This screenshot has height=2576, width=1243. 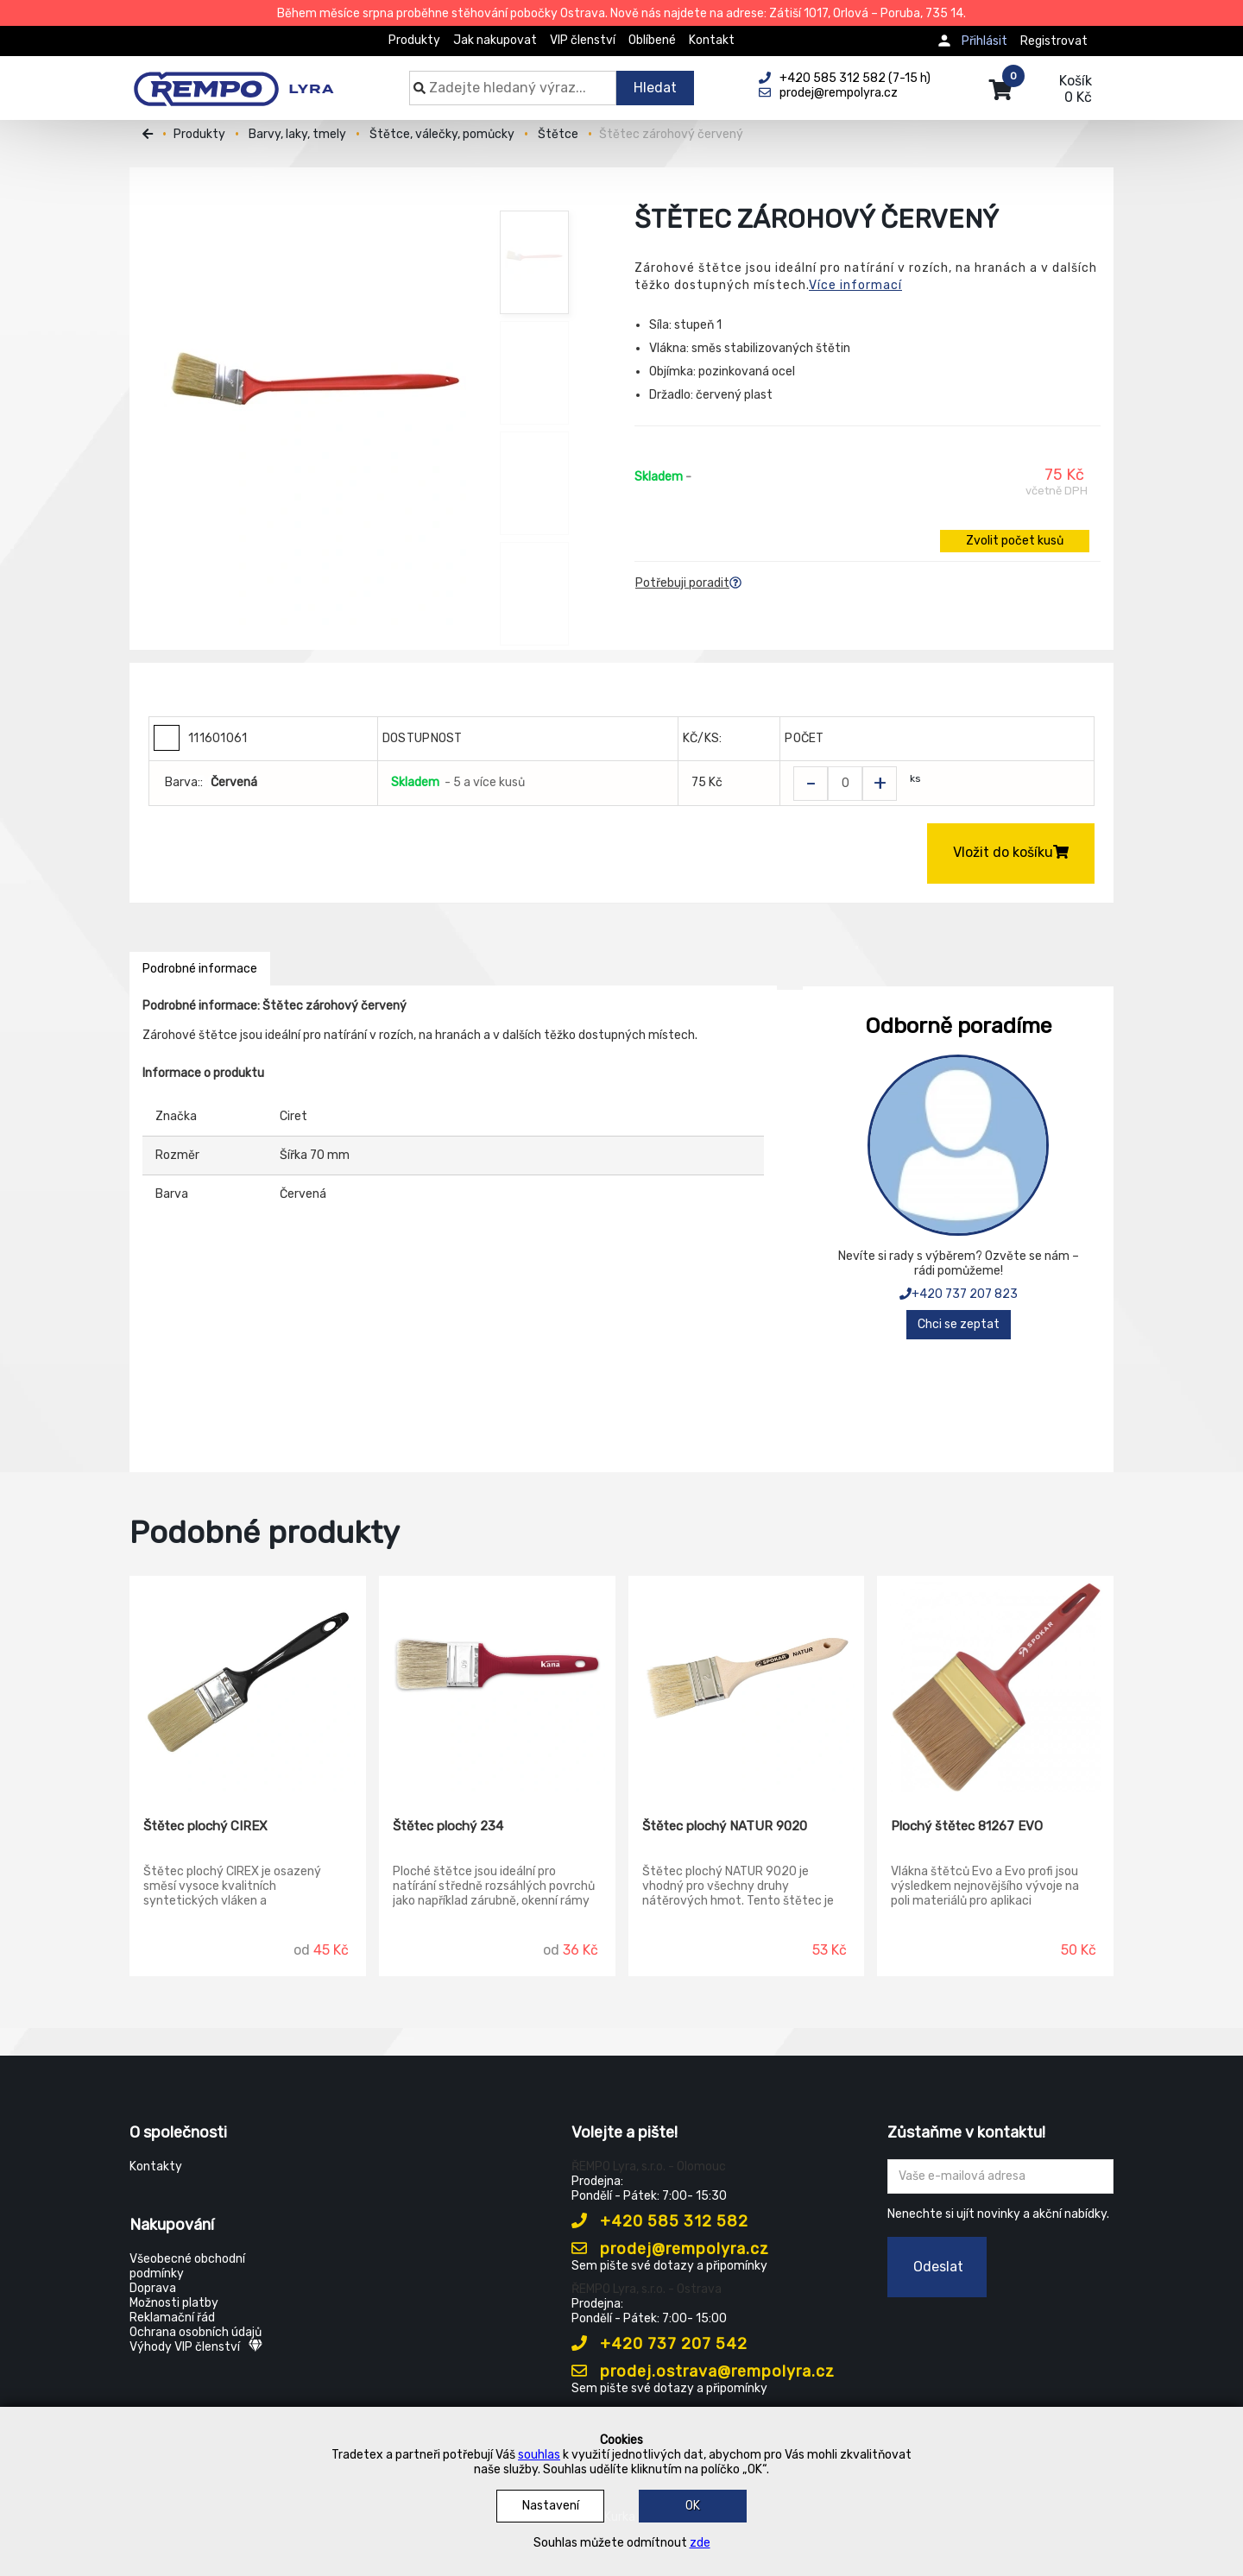 What do you see at coordinates (938, 2266) in the screenshot?
I see `Odeslat` at bounding box center [938, 2266].